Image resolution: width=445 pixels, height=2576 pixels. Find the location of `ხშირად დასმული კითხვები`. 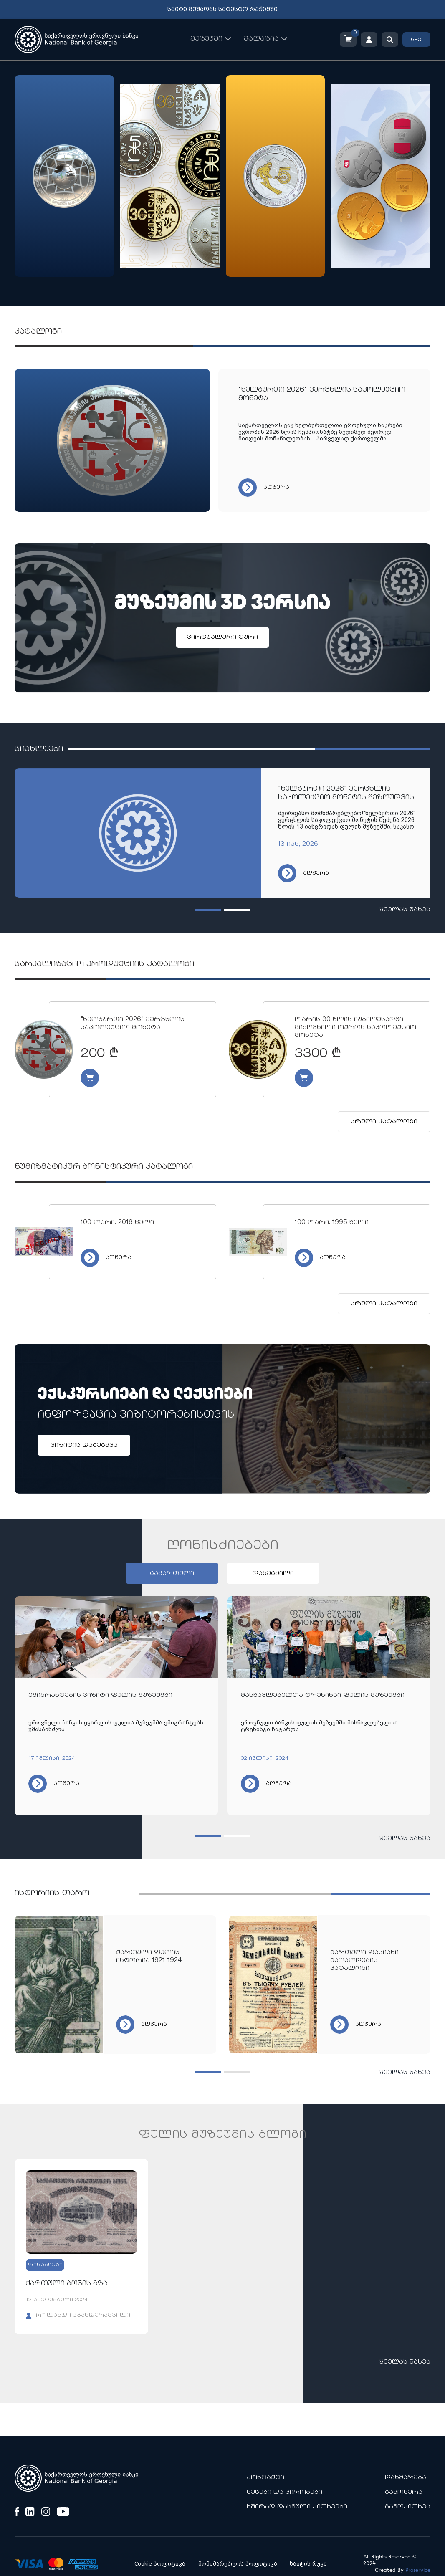

ხშირად დასმული კითხვები is located at coordinates (297, 2507).